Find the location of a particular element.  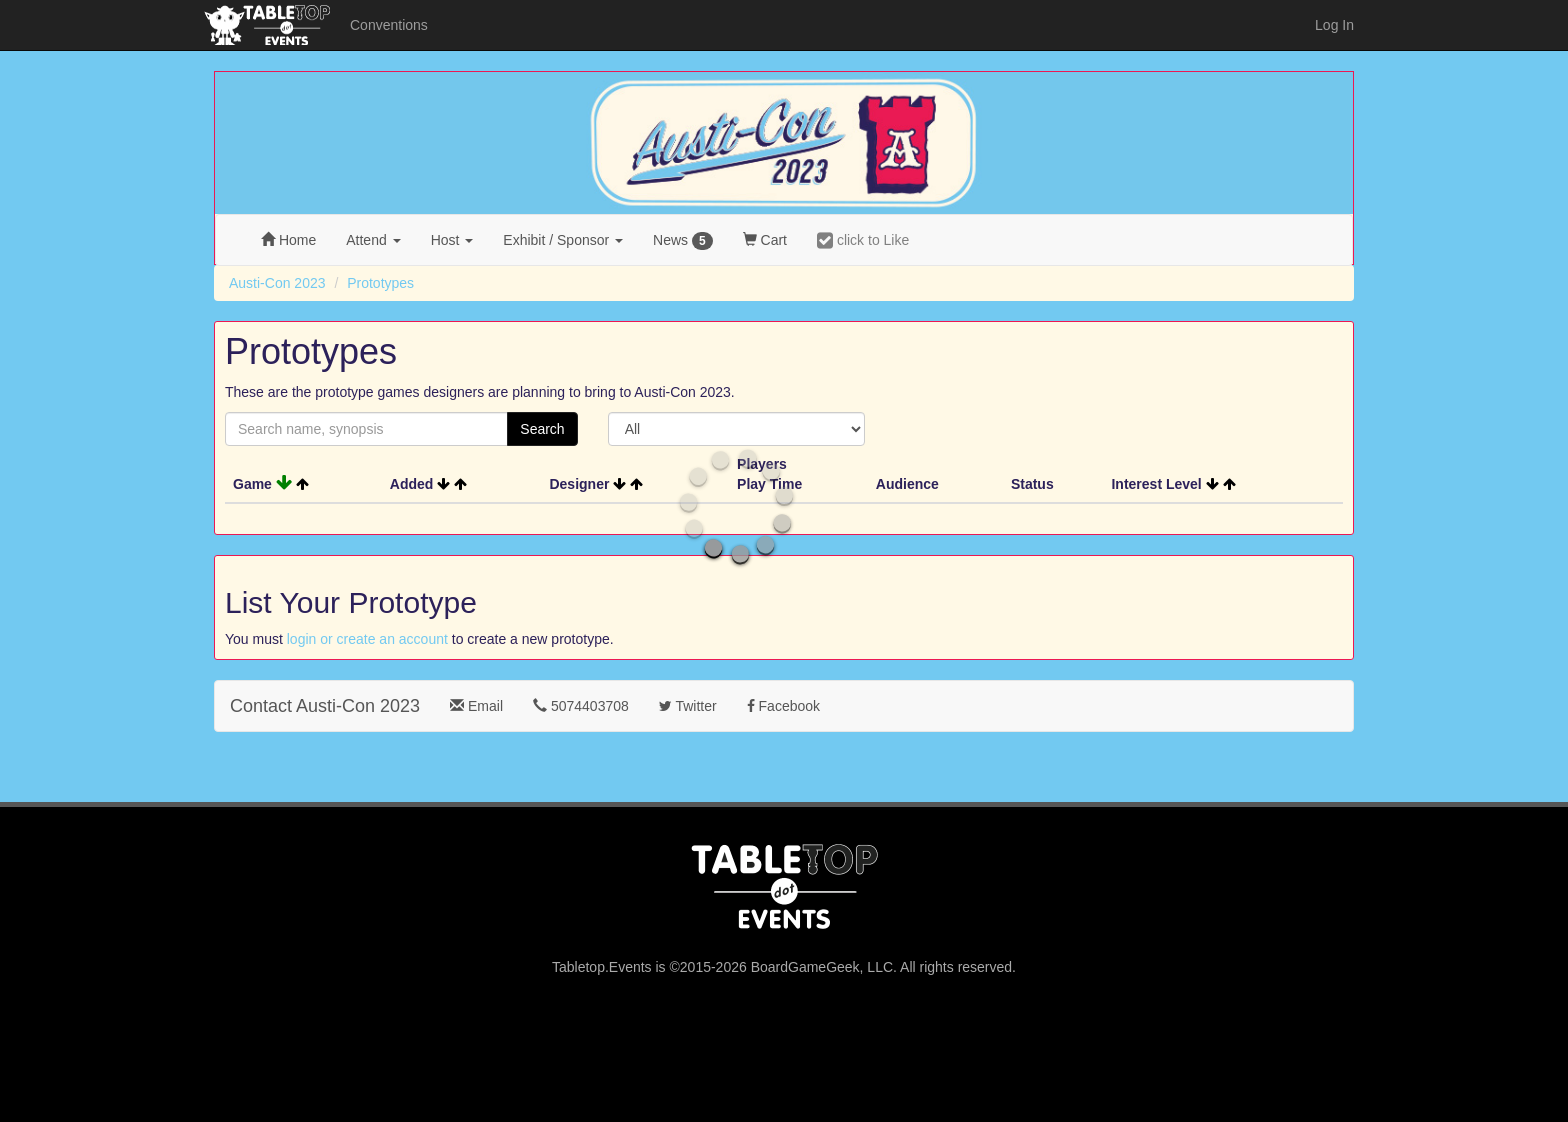

Attend [button] is located at coordinates (373, 240).